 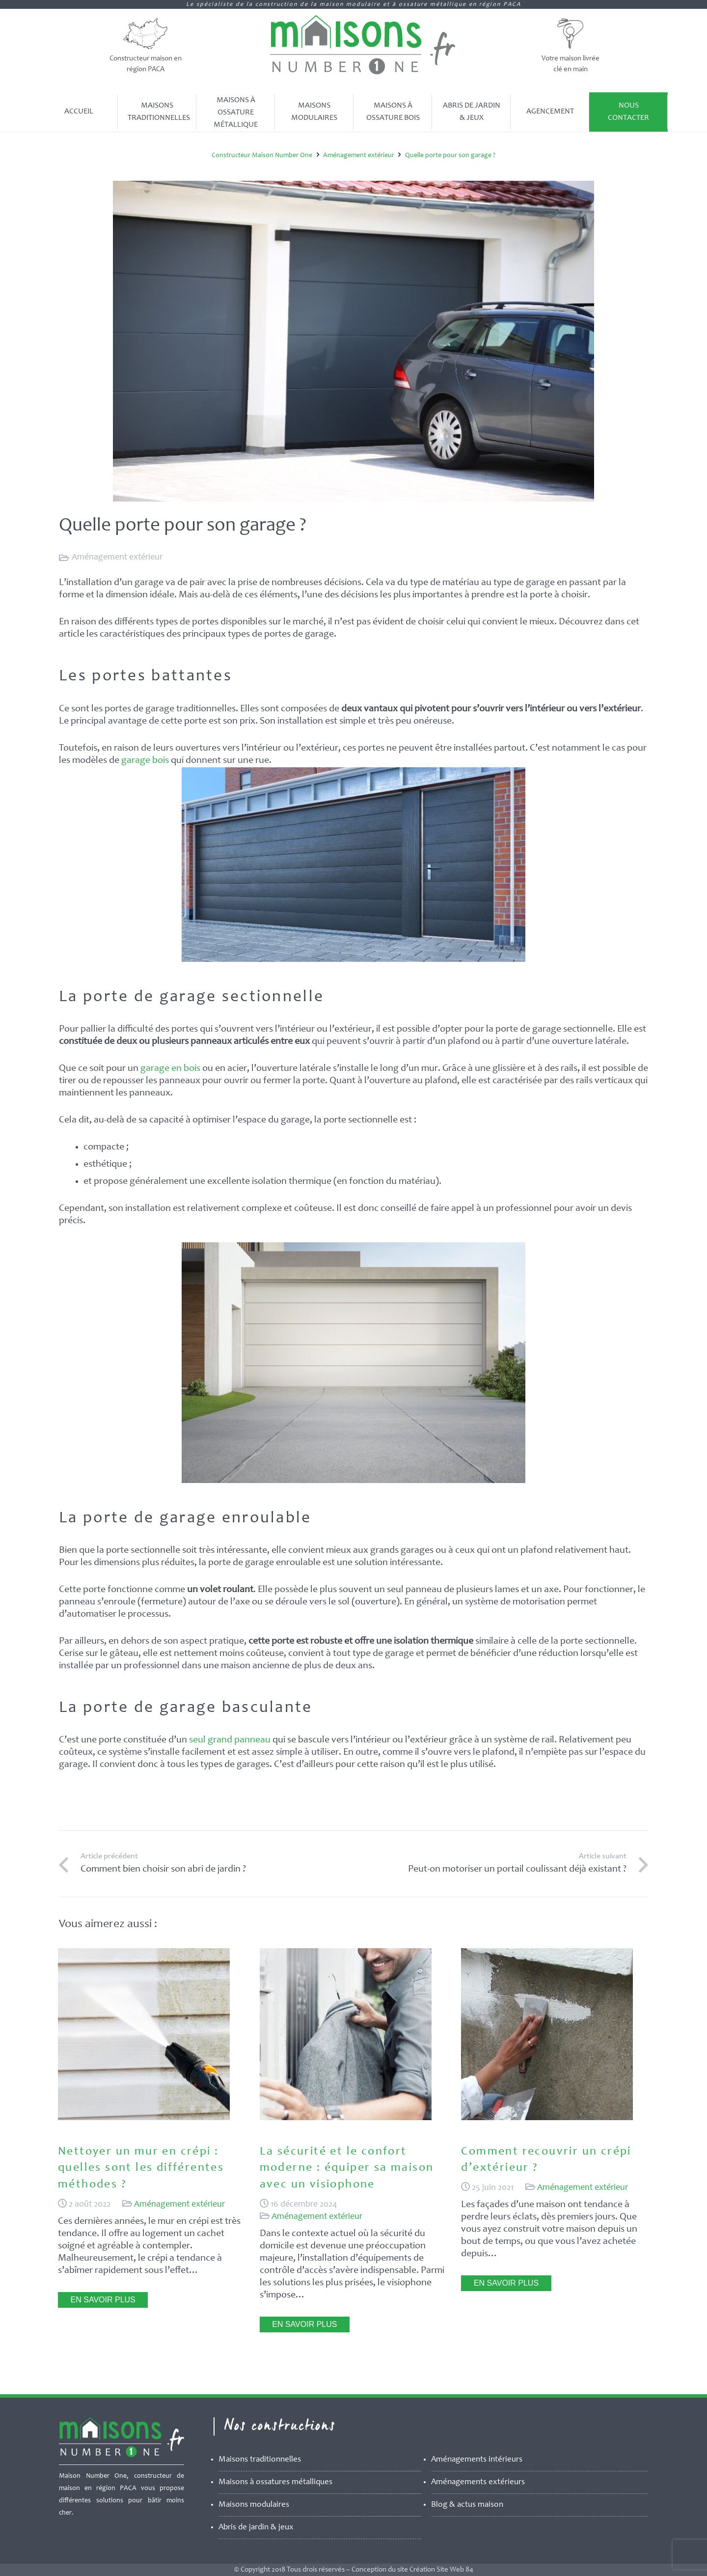 What do you see at coordinates (467, 2505) in the screenshot?
I see `Blog & actus maison` at bounding box center [467, 2505].